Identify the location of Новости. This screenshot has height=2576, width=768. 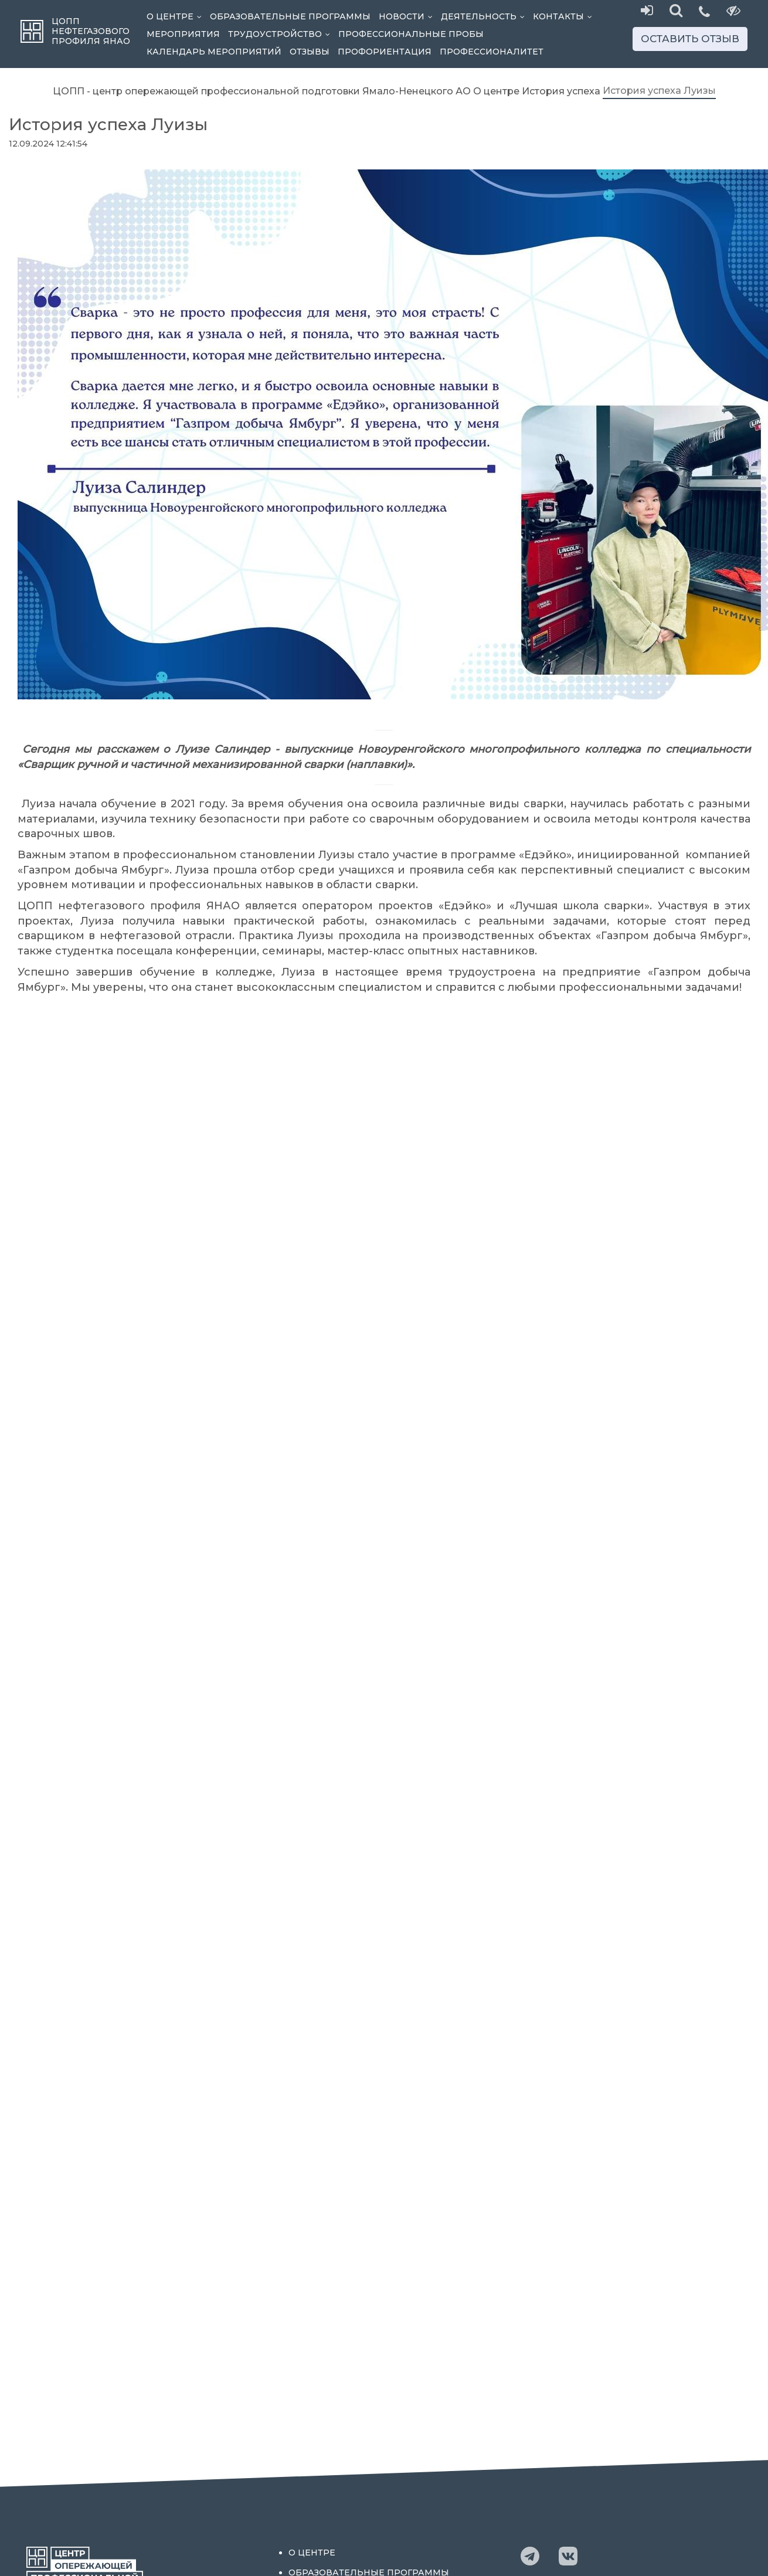
(408, 16).